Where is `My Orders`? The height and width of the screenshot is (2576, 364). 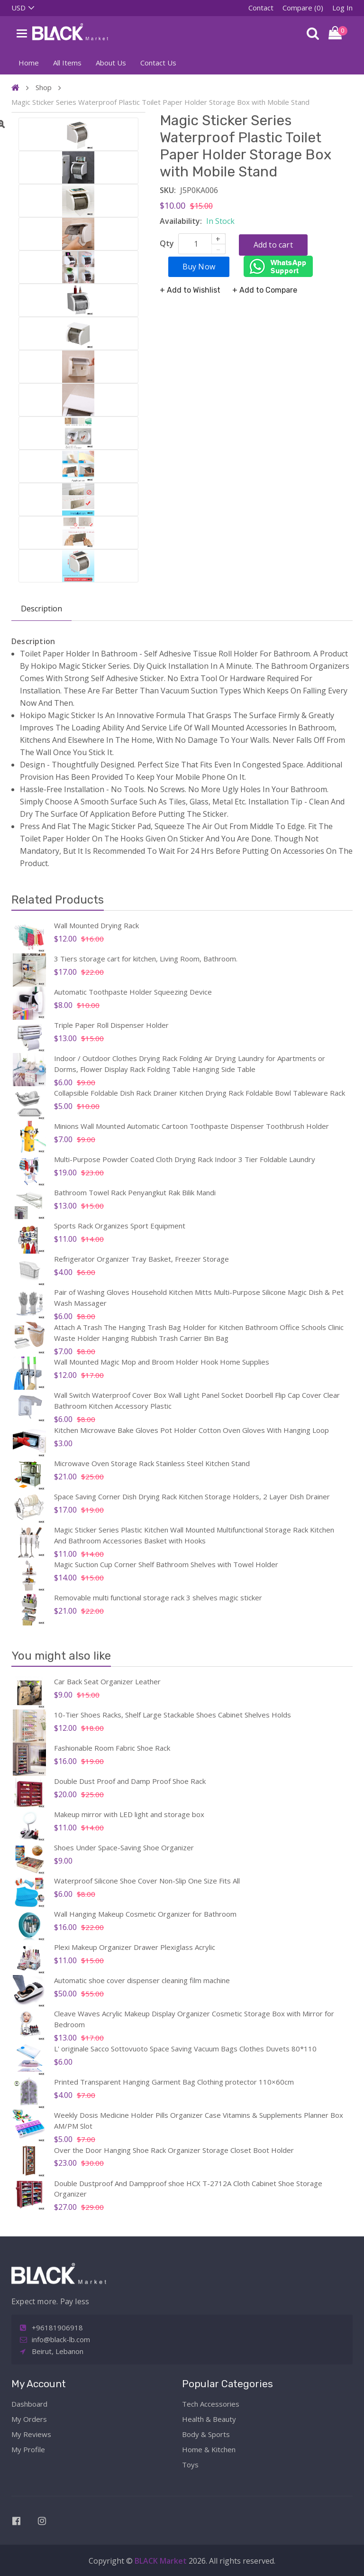 My Orders is located at coordinates (29, 2419).